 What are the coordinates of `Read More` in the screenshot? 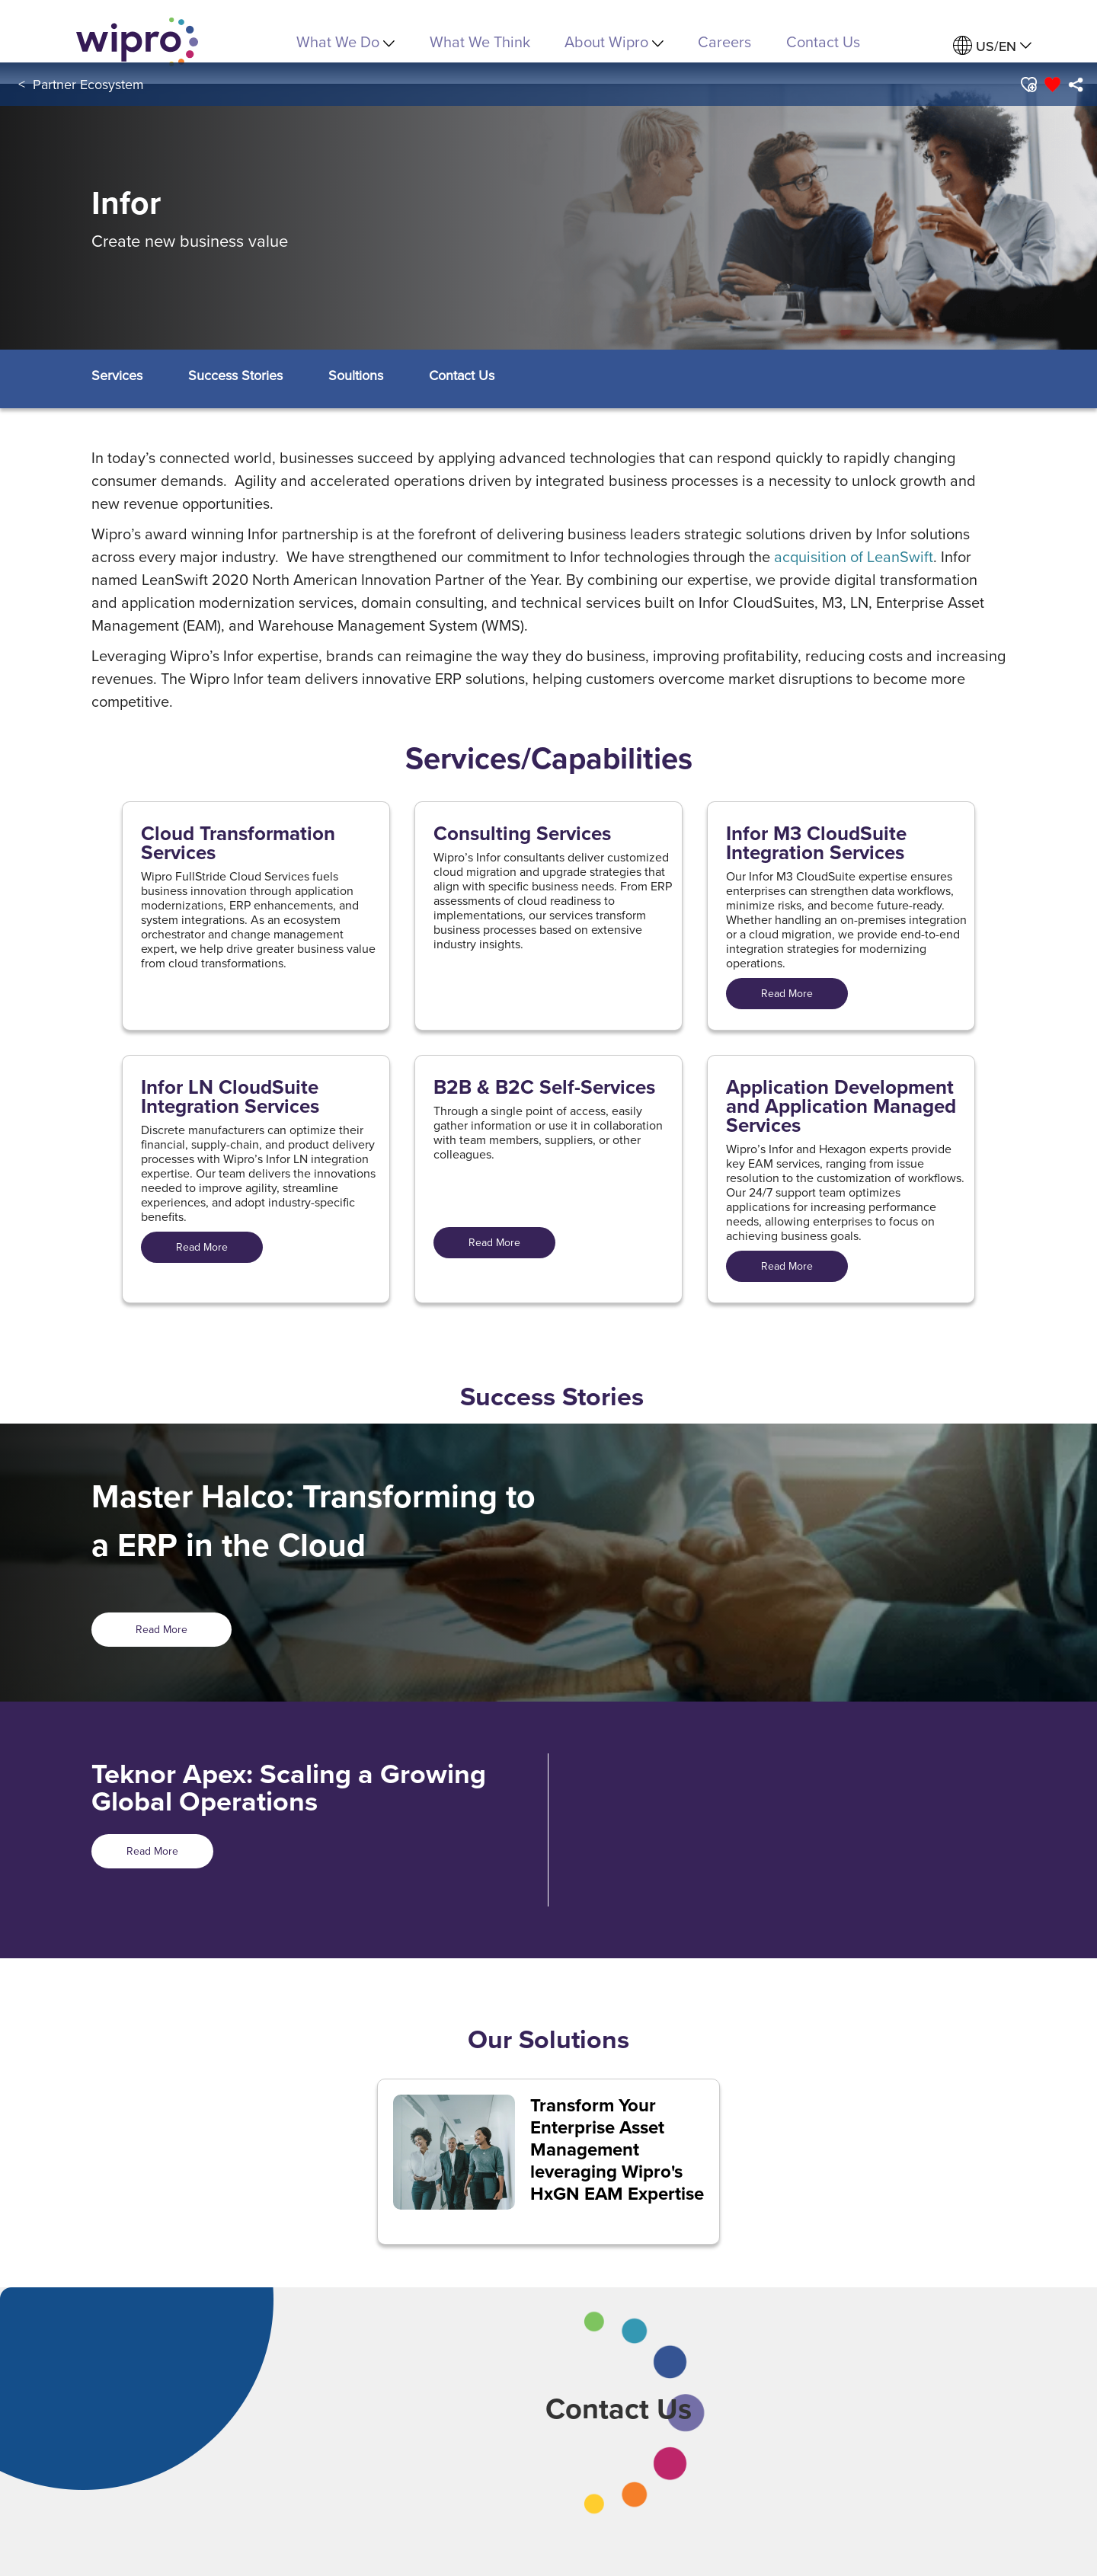 It's located at (787, 993).